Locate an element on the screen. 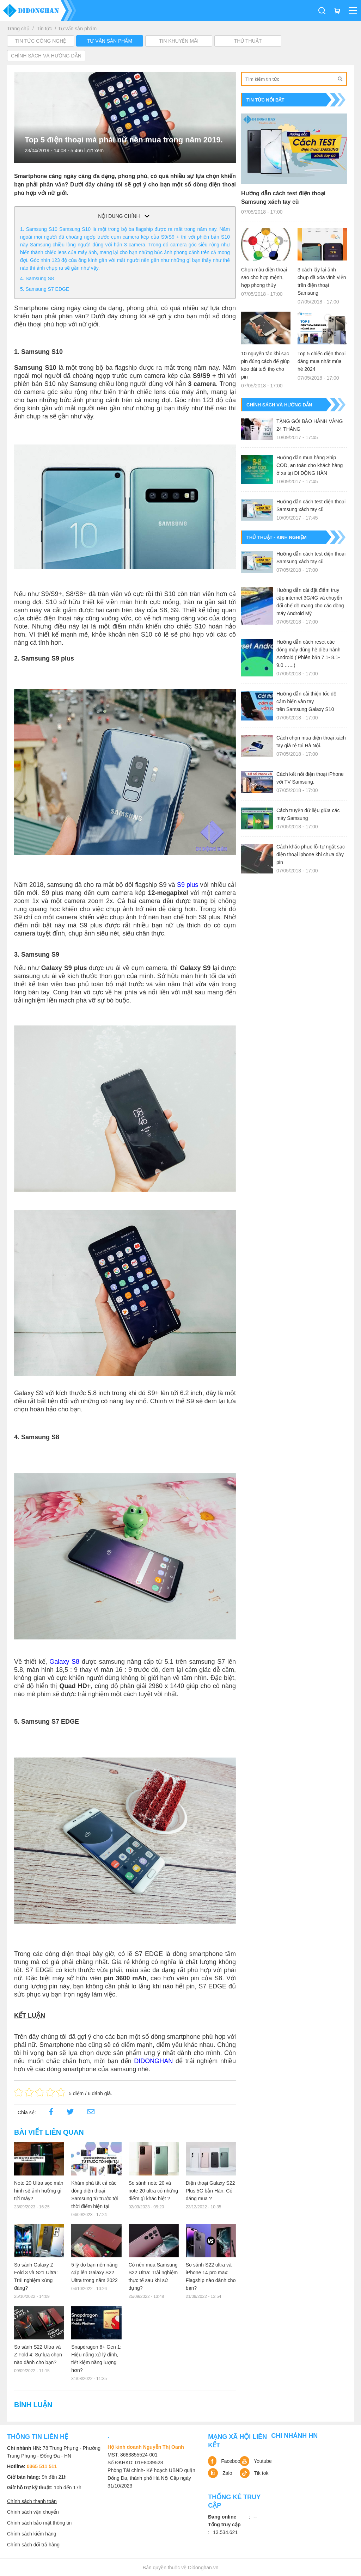 The width and height of the screenshot is (361, 2576). So sánh note 20 và note 20 ultra có những điểm gì khác biệt ? is located at coordinates (153, 2190).